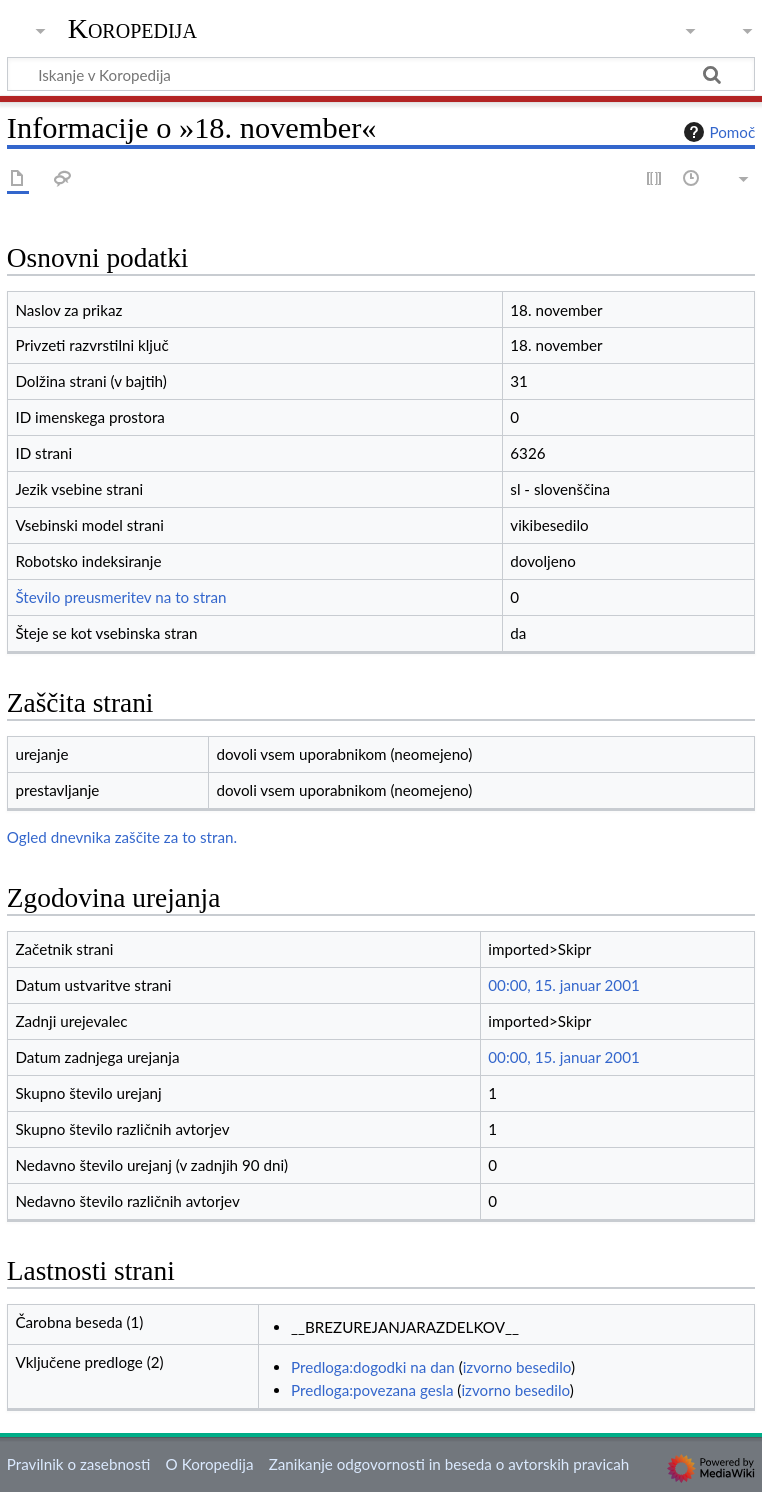 Image resolution: width=762 pixels, height=1492 pixels. Describe the element at coordinates (449, 1464) in the screenshot. I see `Zanikanje odgovornosti in beseda o avtorskih pravicah` at that location.